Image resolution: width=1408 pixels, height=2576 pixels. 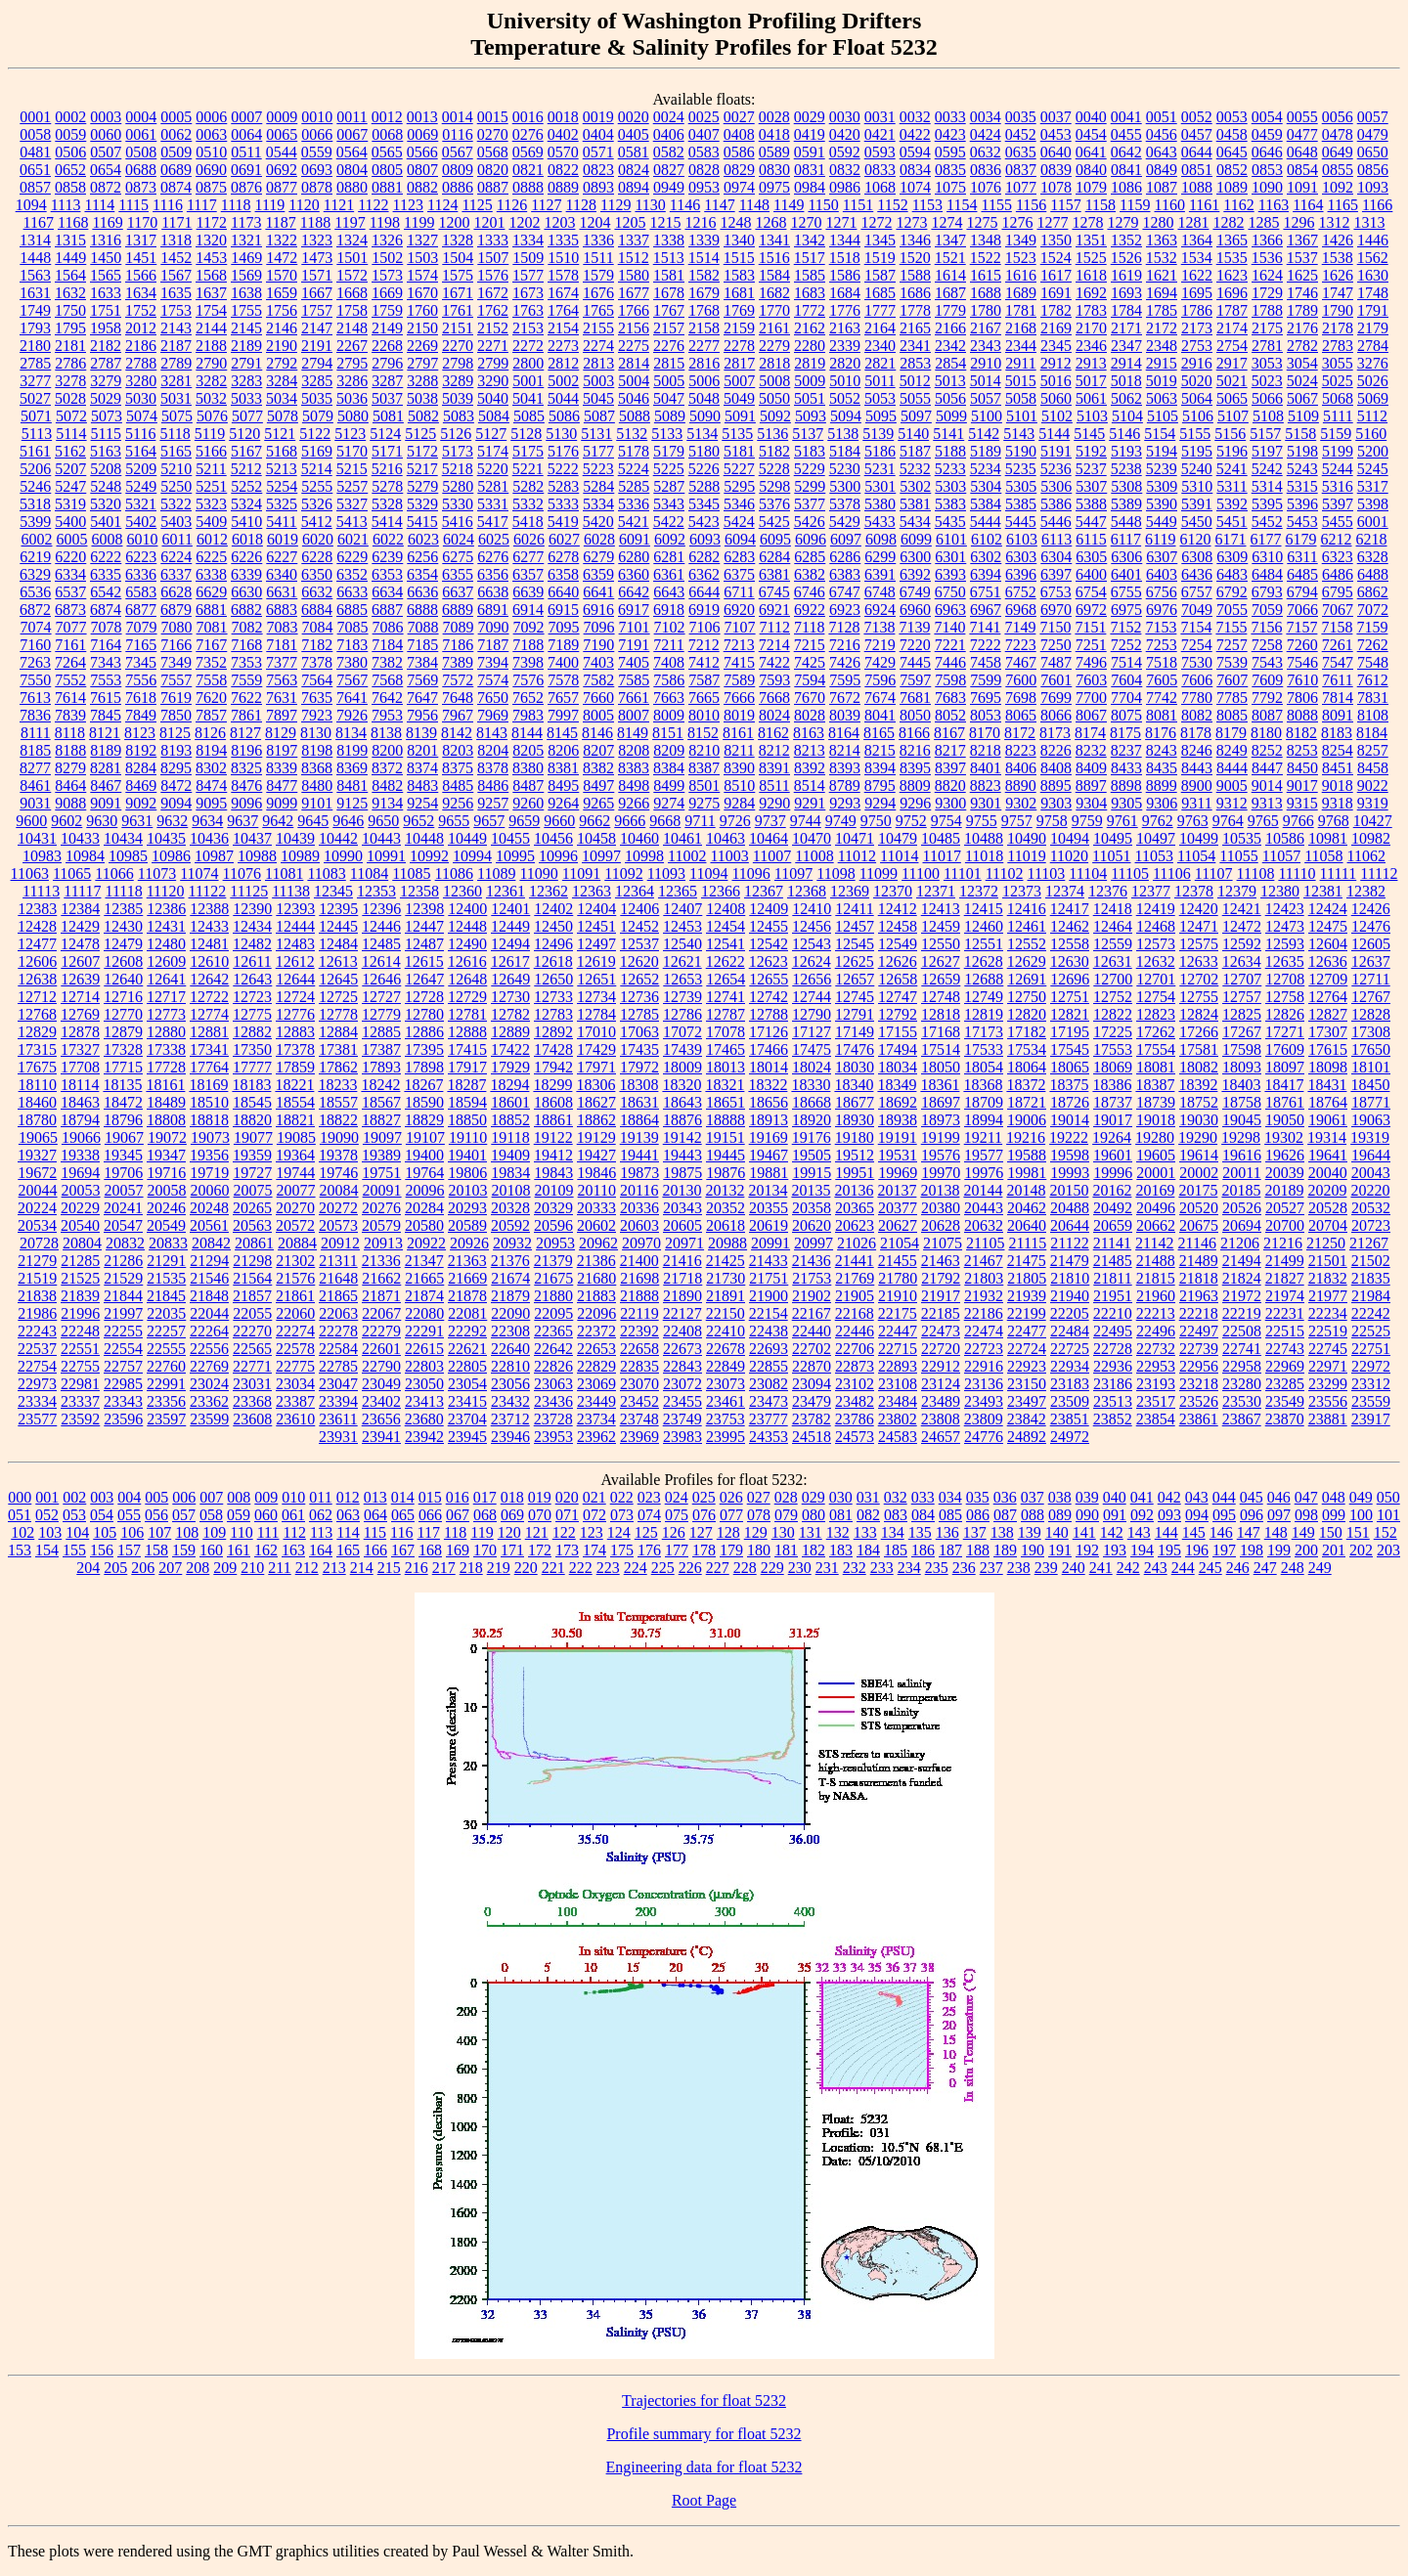 What do you see at coordinates (725, 1331) in the screenshot?
I see `22410` at bounding box center [725, 1331].